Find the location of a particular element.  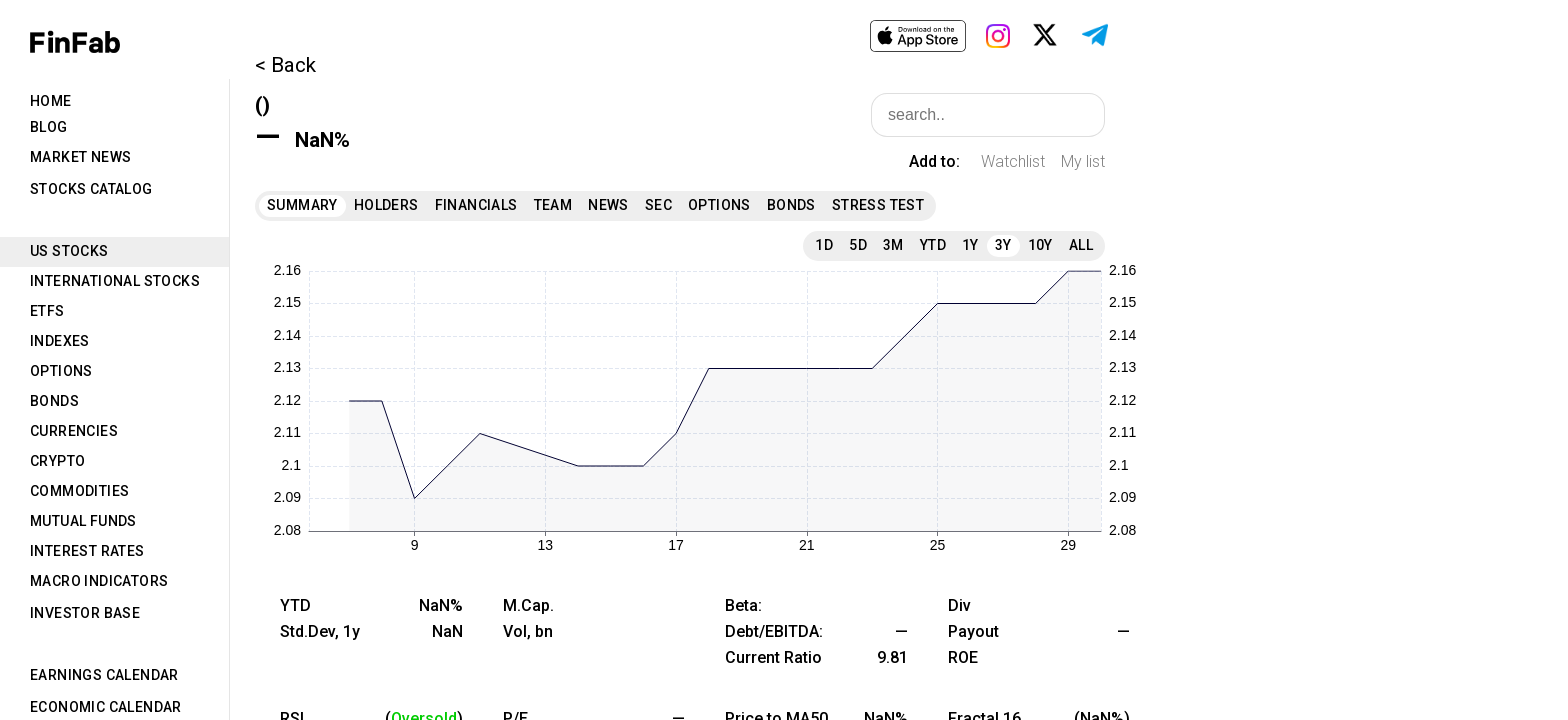

International Stocks [tab] is located at coordinates (115, 281).